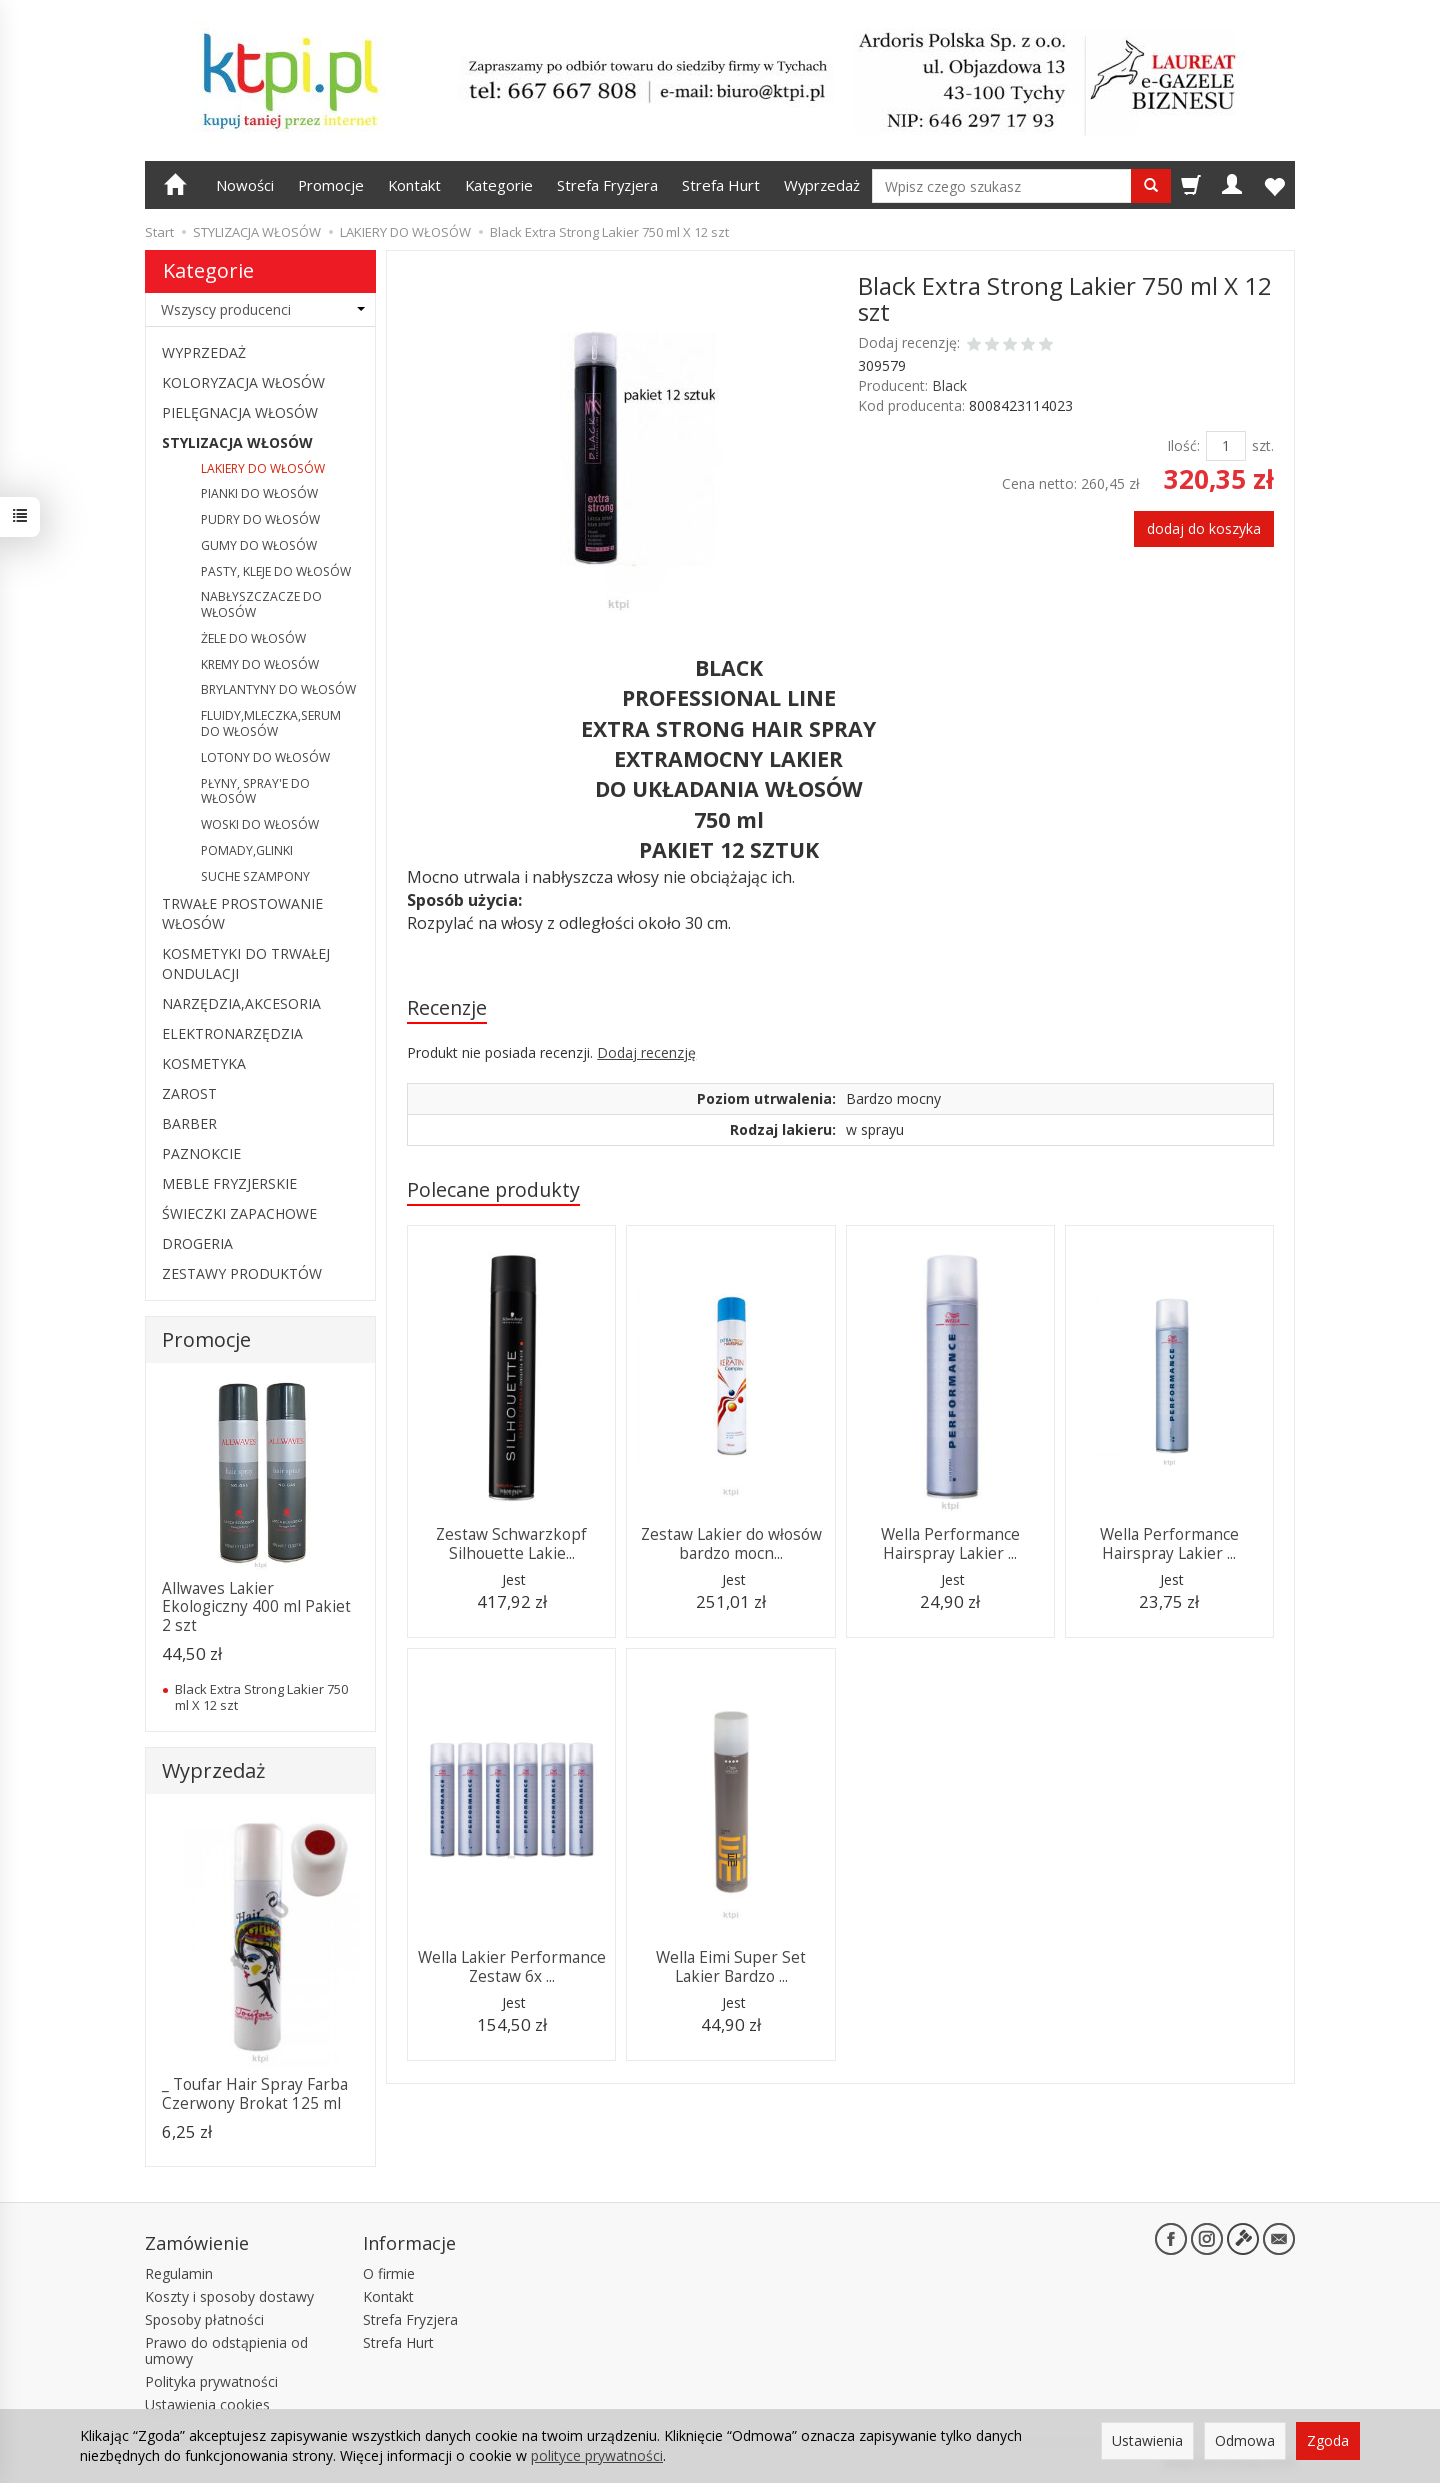 This screenshot has height=2483, width=1440. Describe the element at coordinates (331, 185) in the screenshot. I see `Promocje` at that location.